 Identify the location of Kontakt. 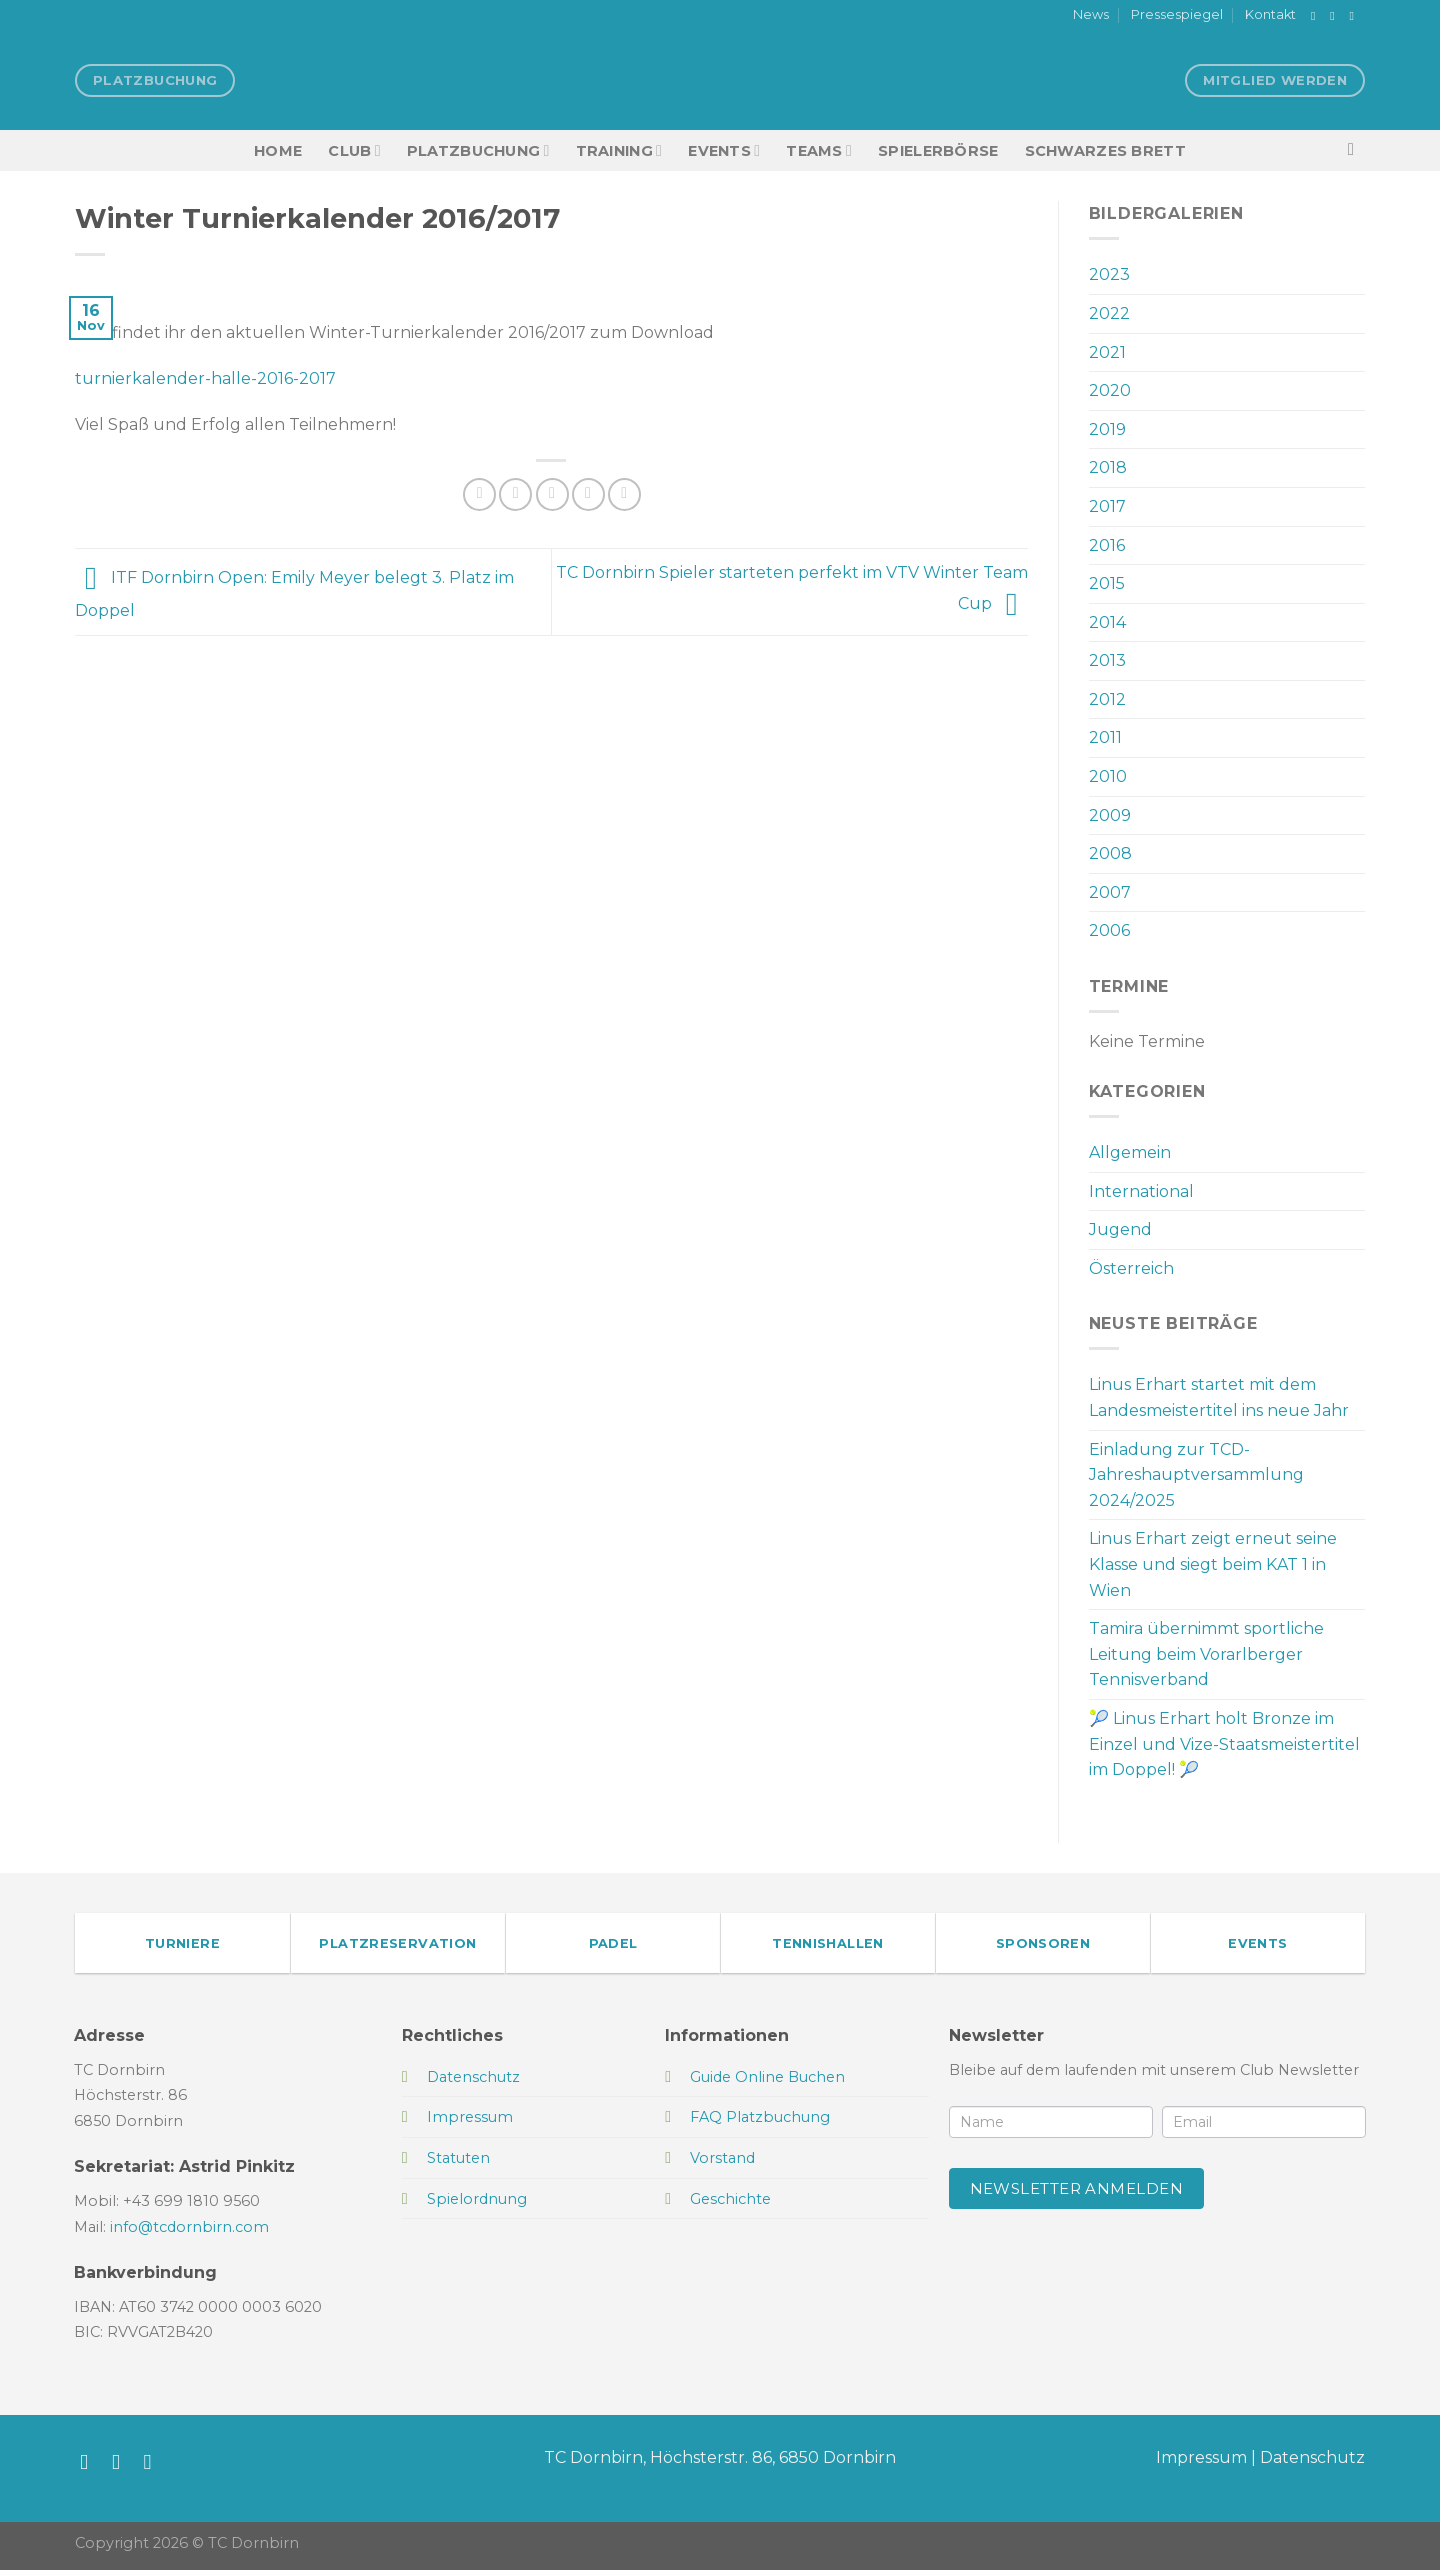
(1270, 14).